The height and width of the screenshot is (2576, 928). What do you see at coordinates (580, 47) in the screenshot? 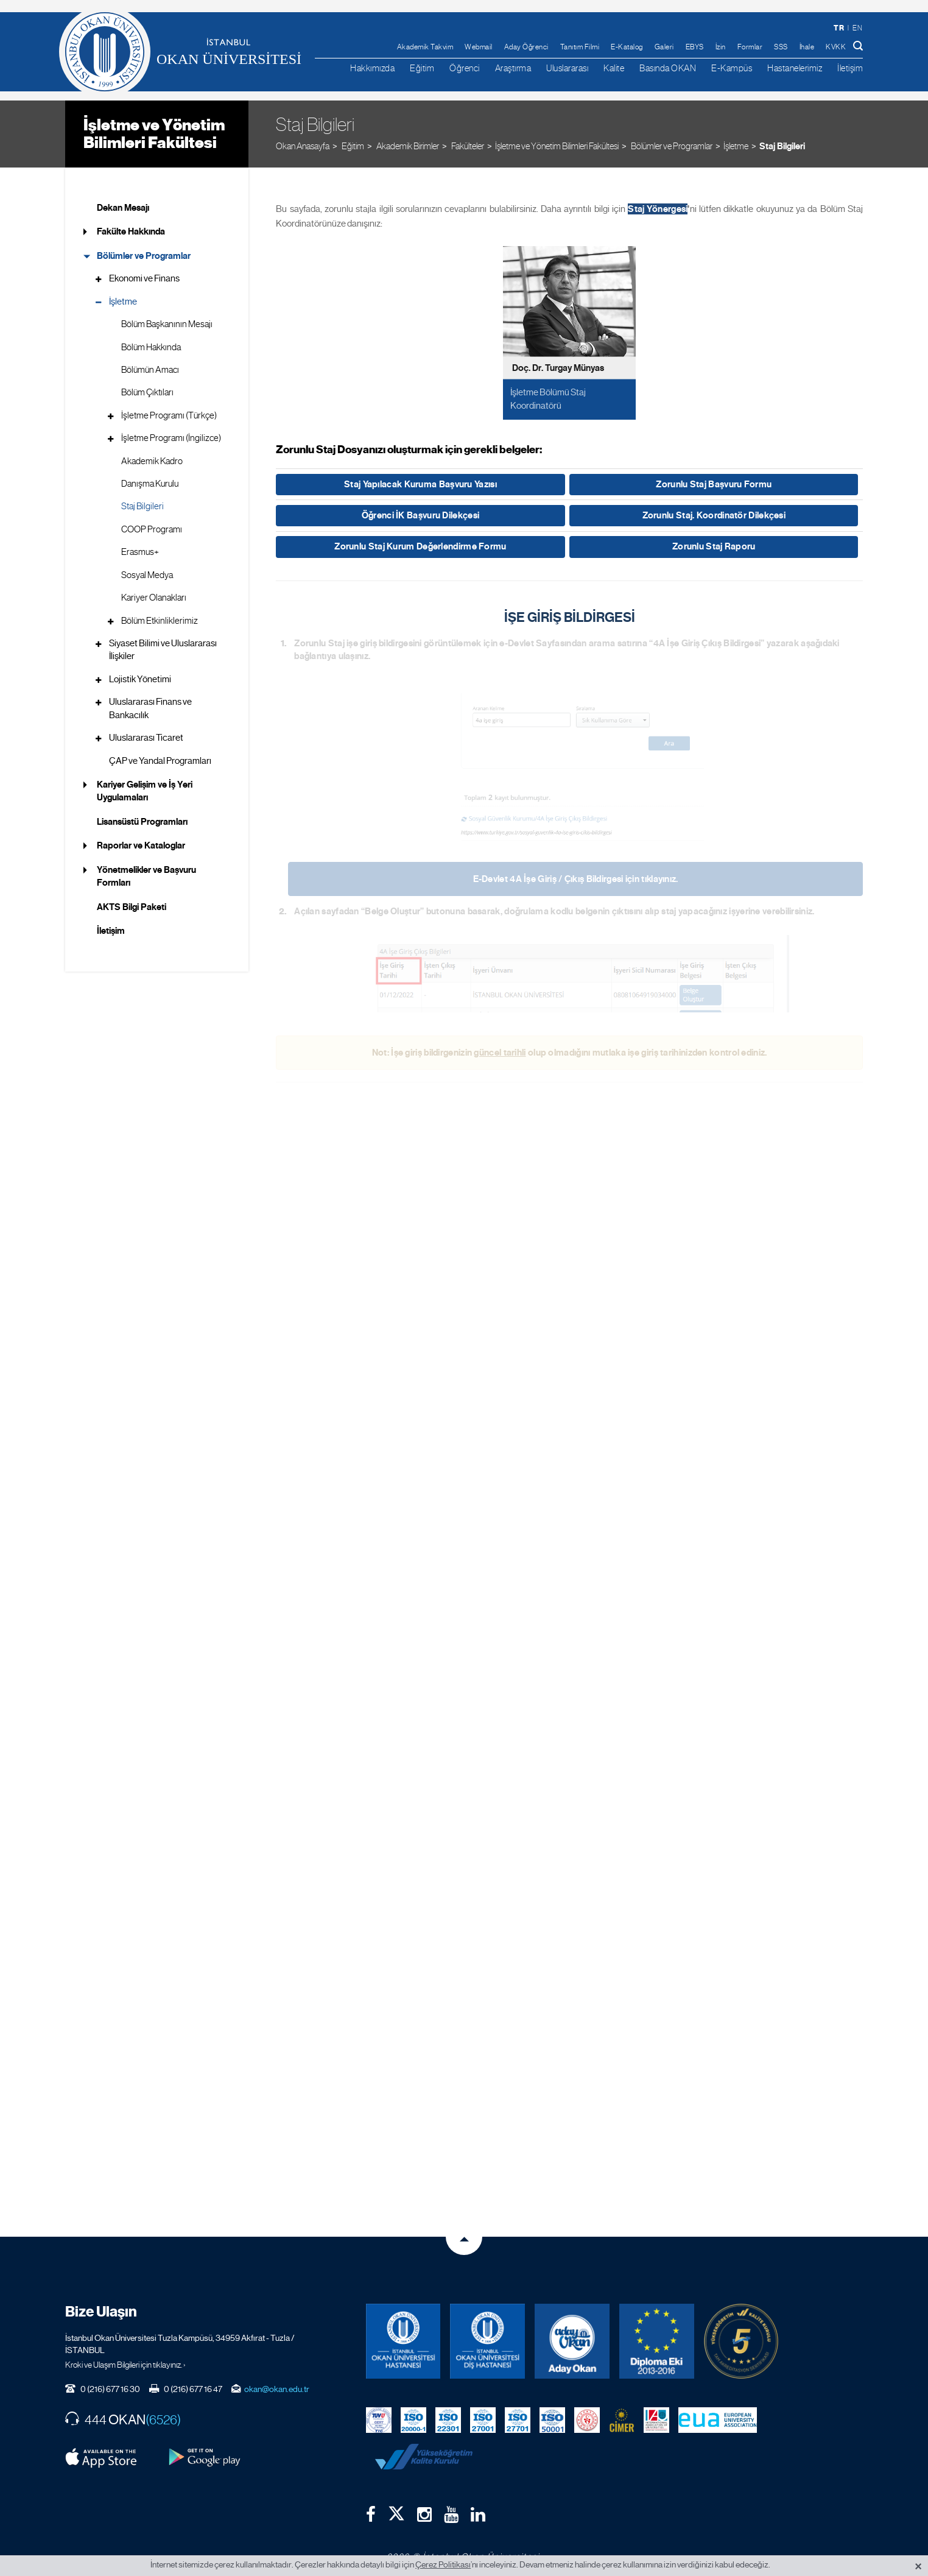
I see `Tanıtım Filmi` at bounding box center [580, 47].